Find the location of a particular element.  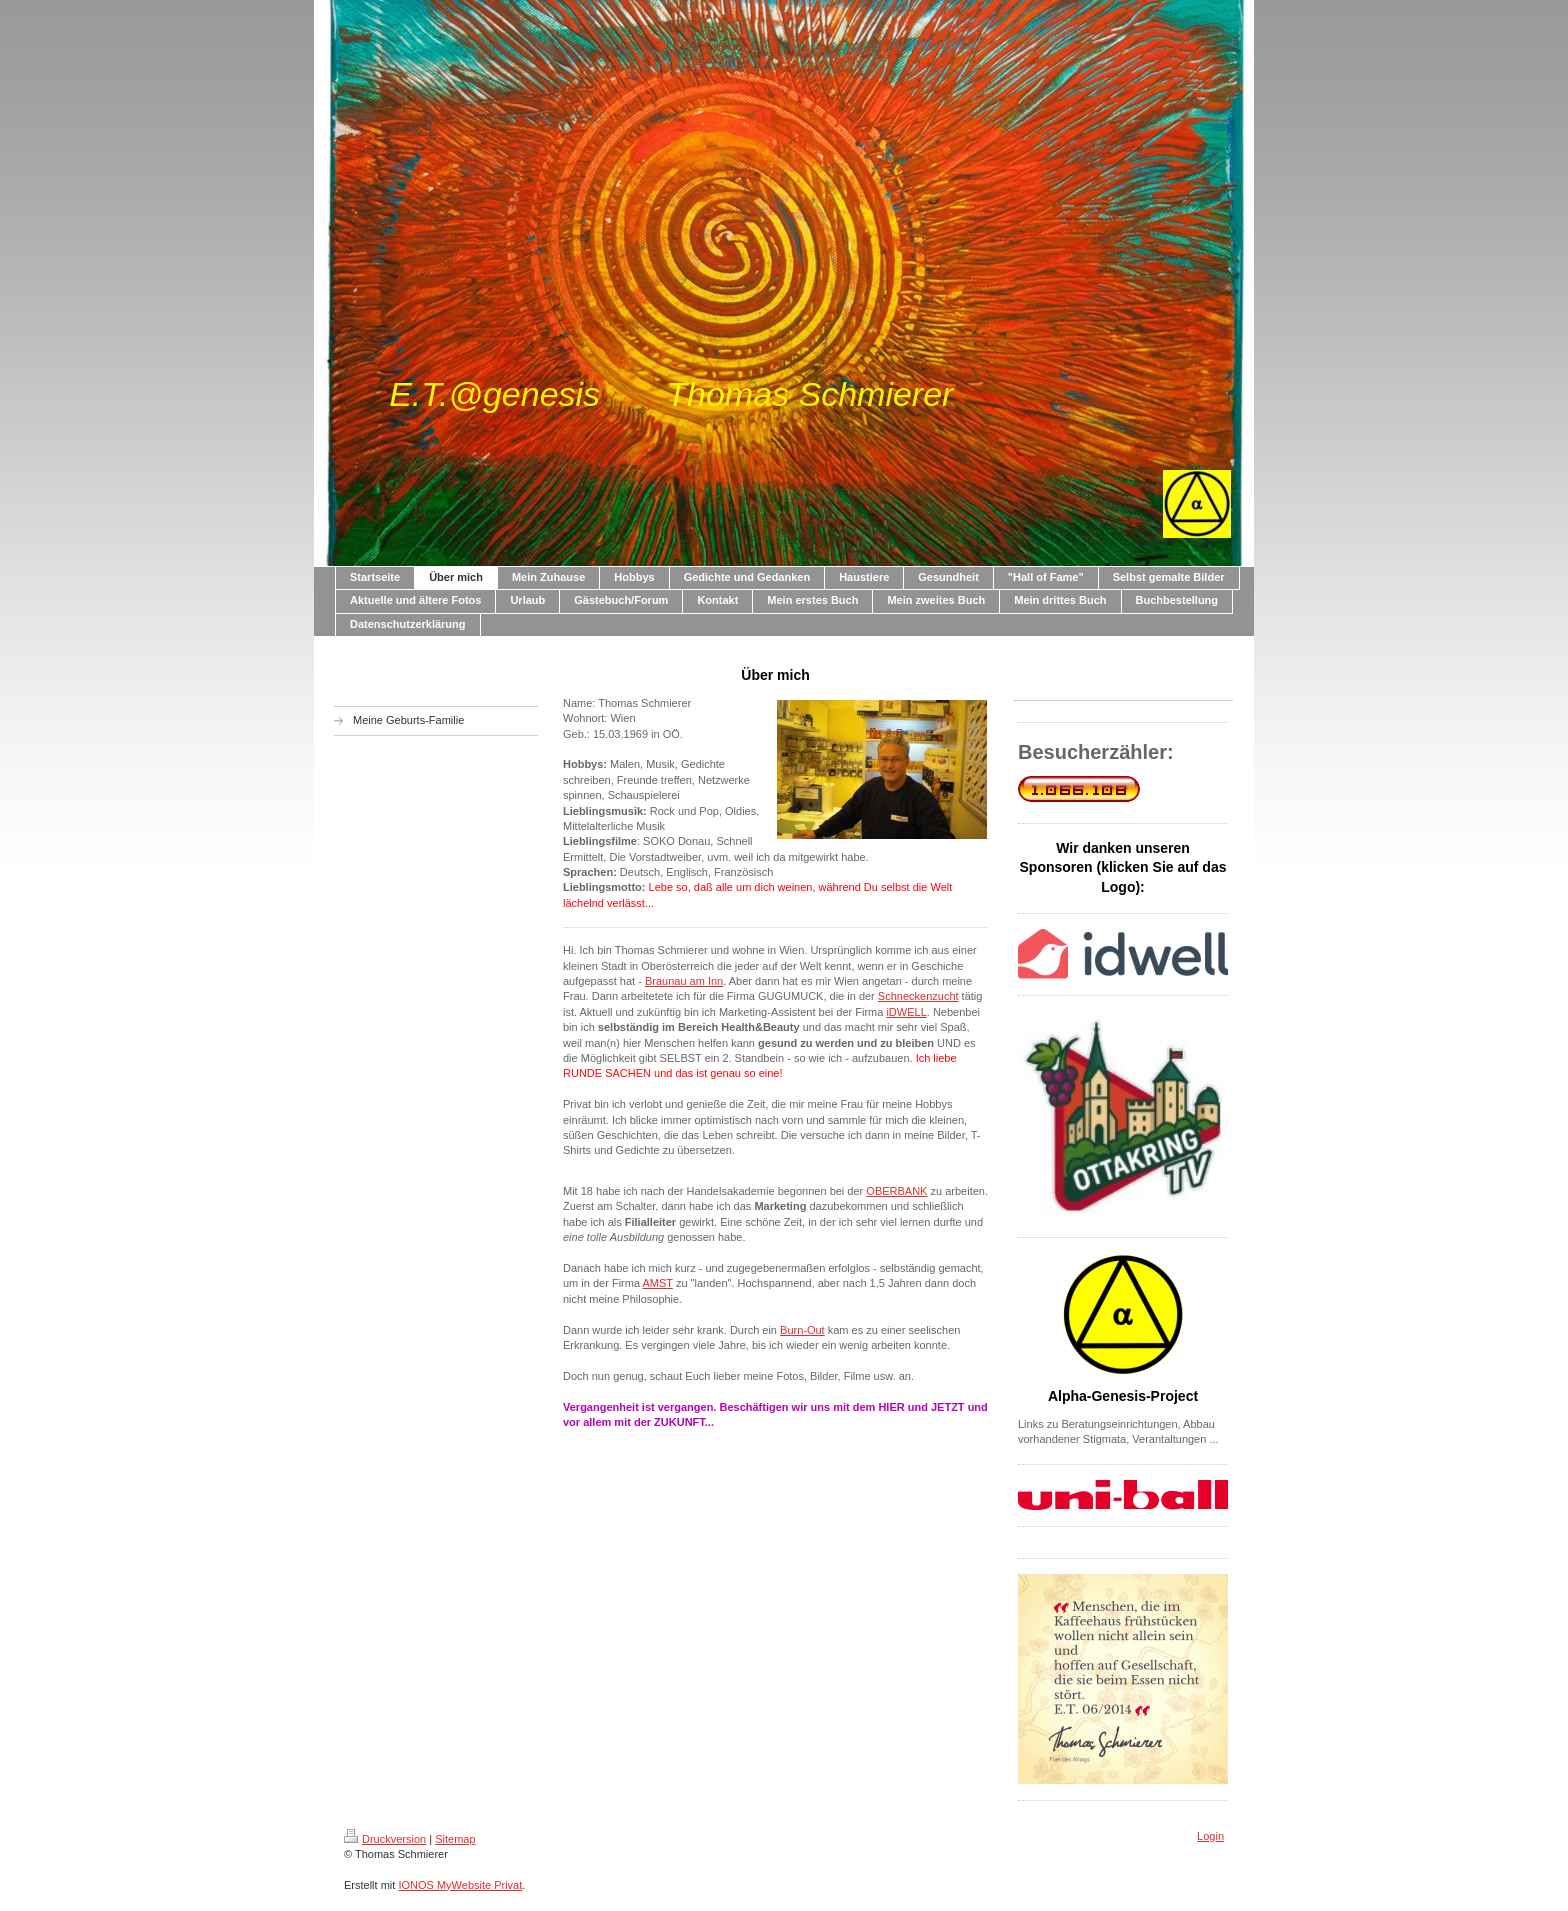

iDWELL is located at coordinates (906, 1012).